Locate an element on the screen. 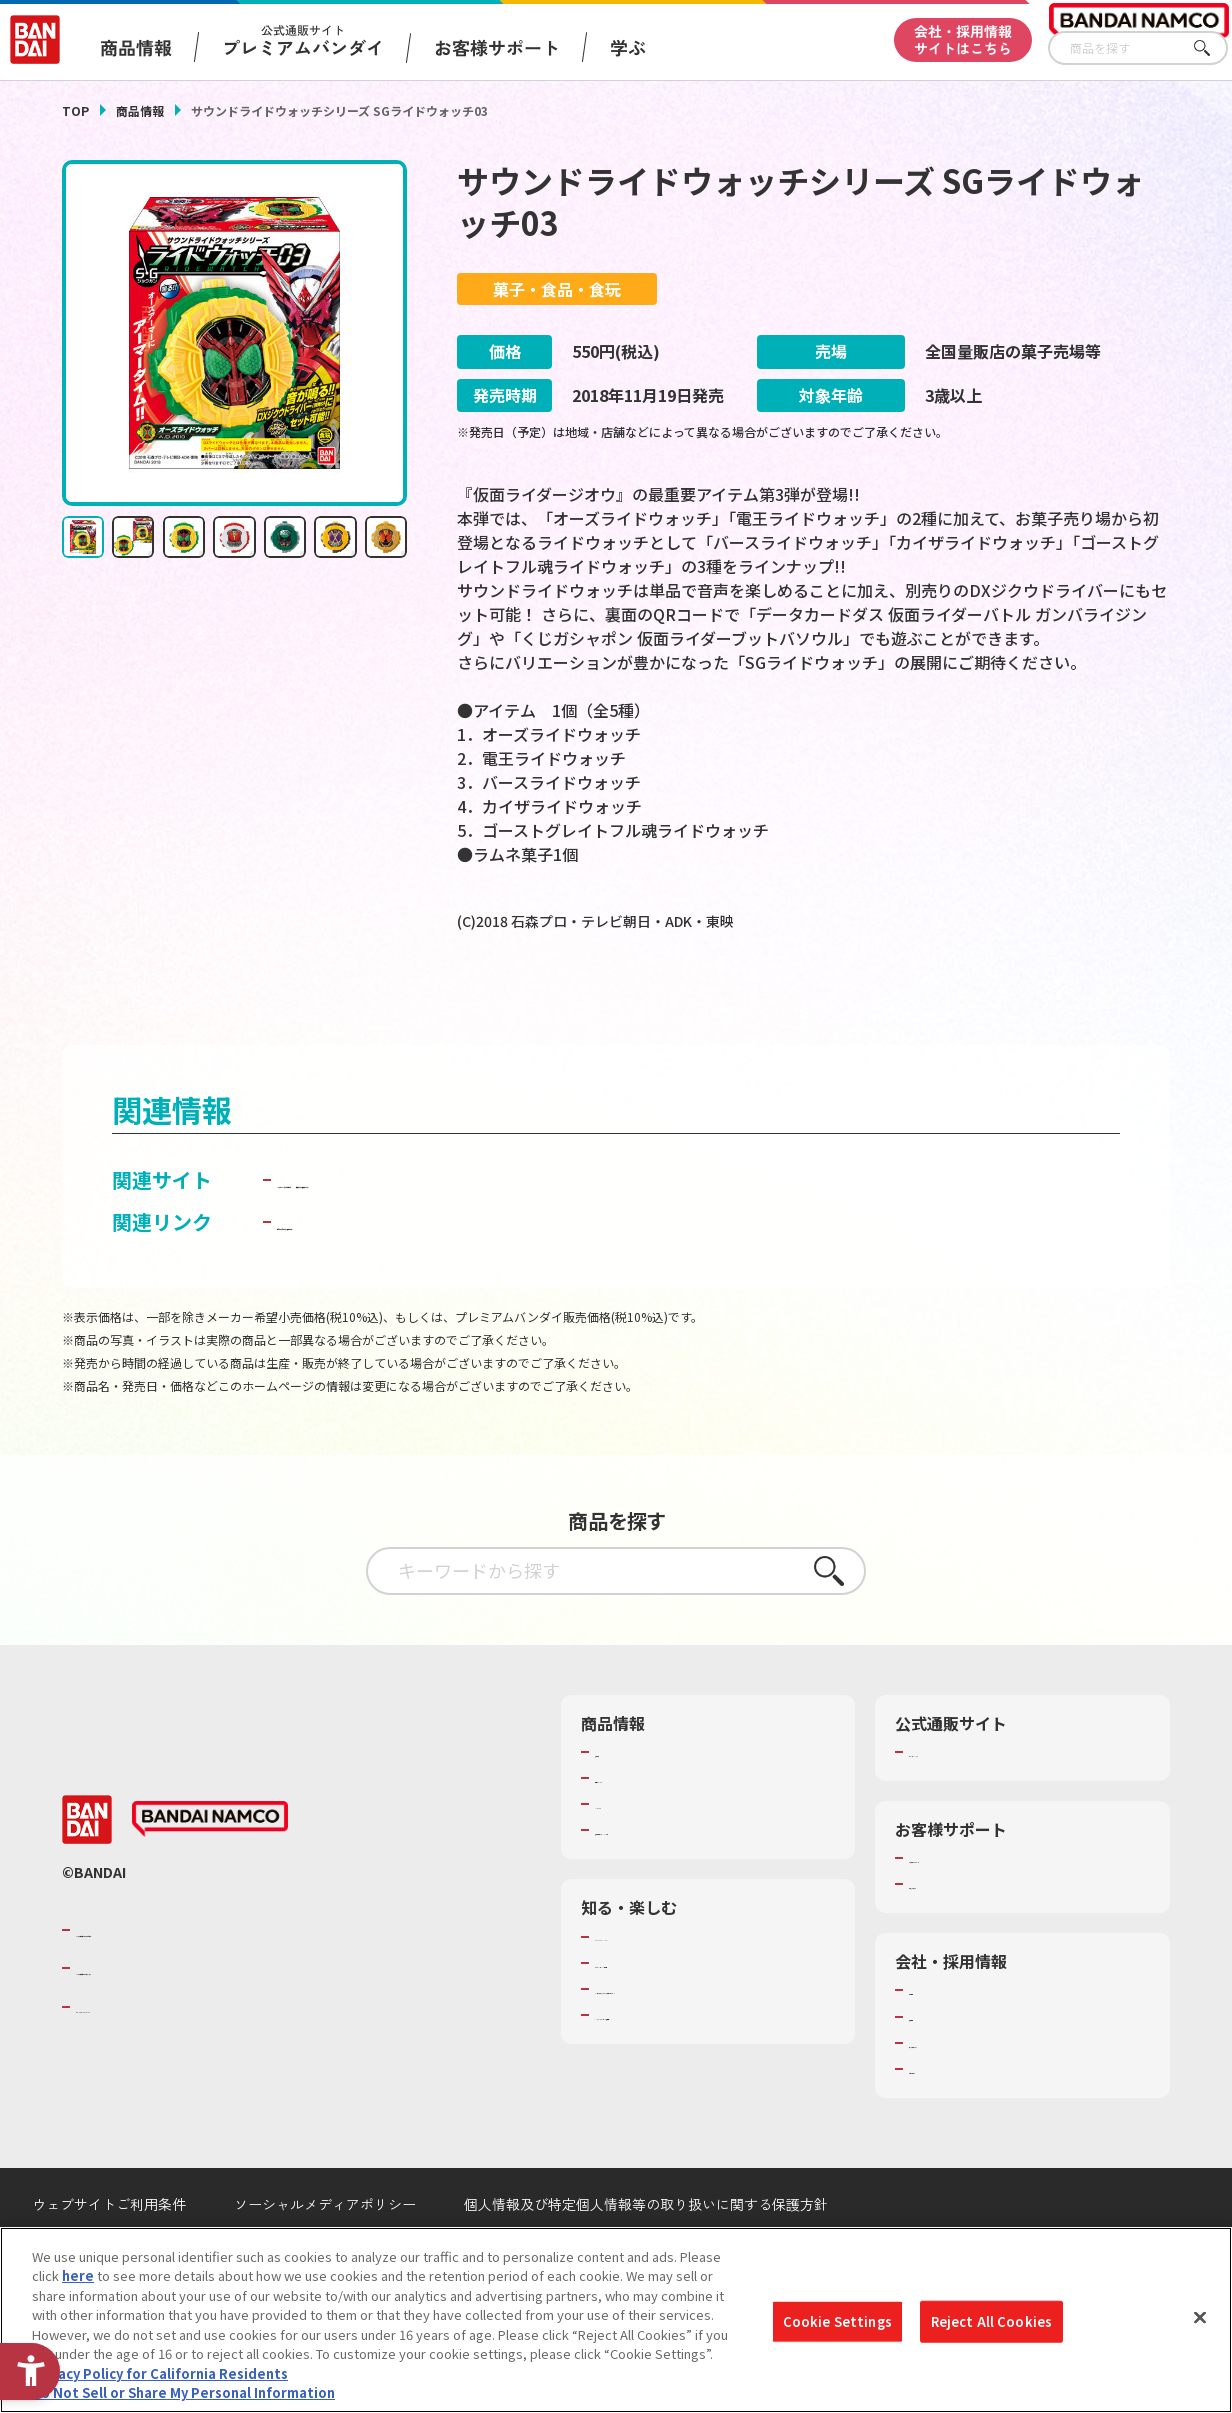  さがす is located at coordinates (1213, 48).